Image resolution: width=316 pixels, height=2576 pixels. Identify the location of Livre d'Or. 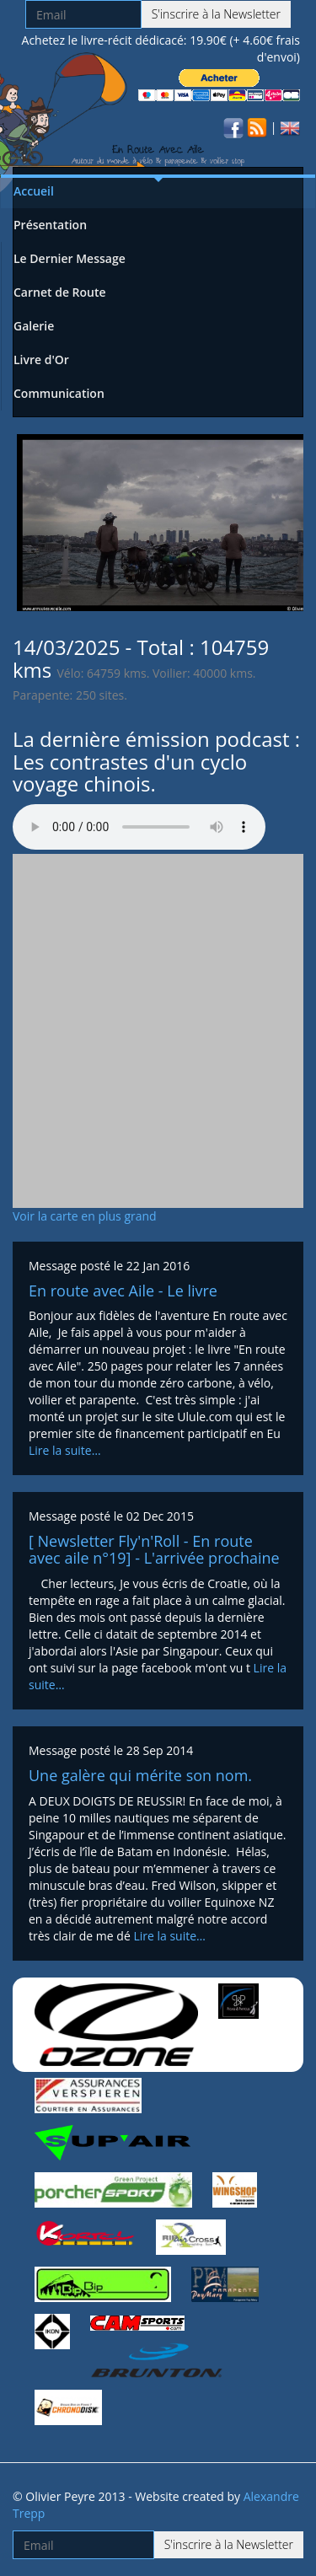
(41, 360).